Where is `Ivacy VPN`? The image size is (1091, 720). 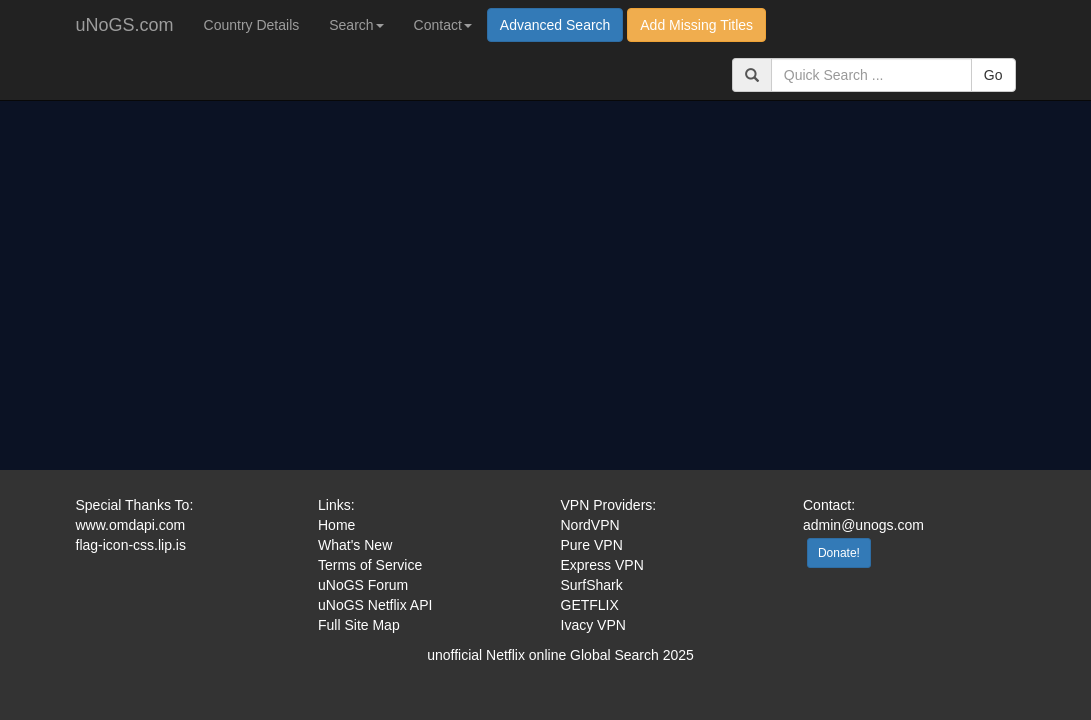
Ivacy VPN is located at coordinates (593, 625).